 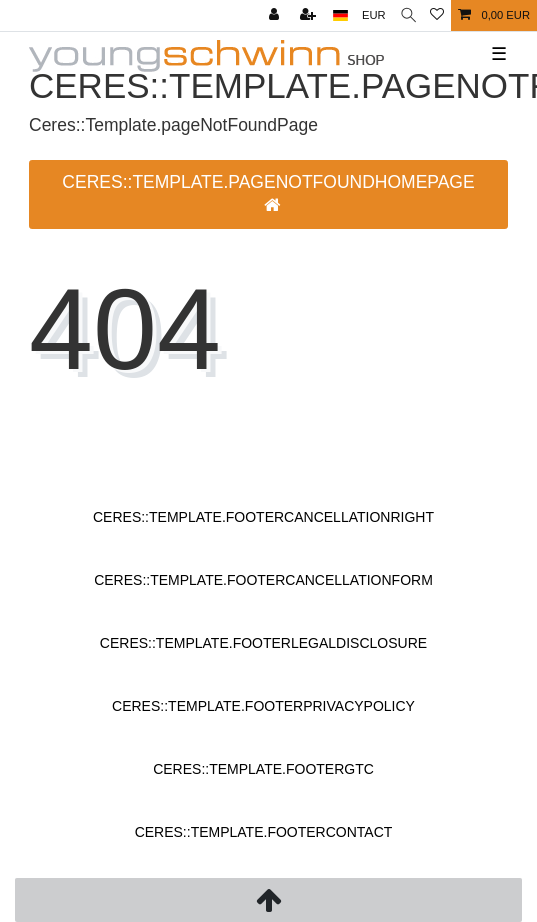 I want to click on Ceres::Template.footerPrivacyPolicy, so click(x=263, y=706).